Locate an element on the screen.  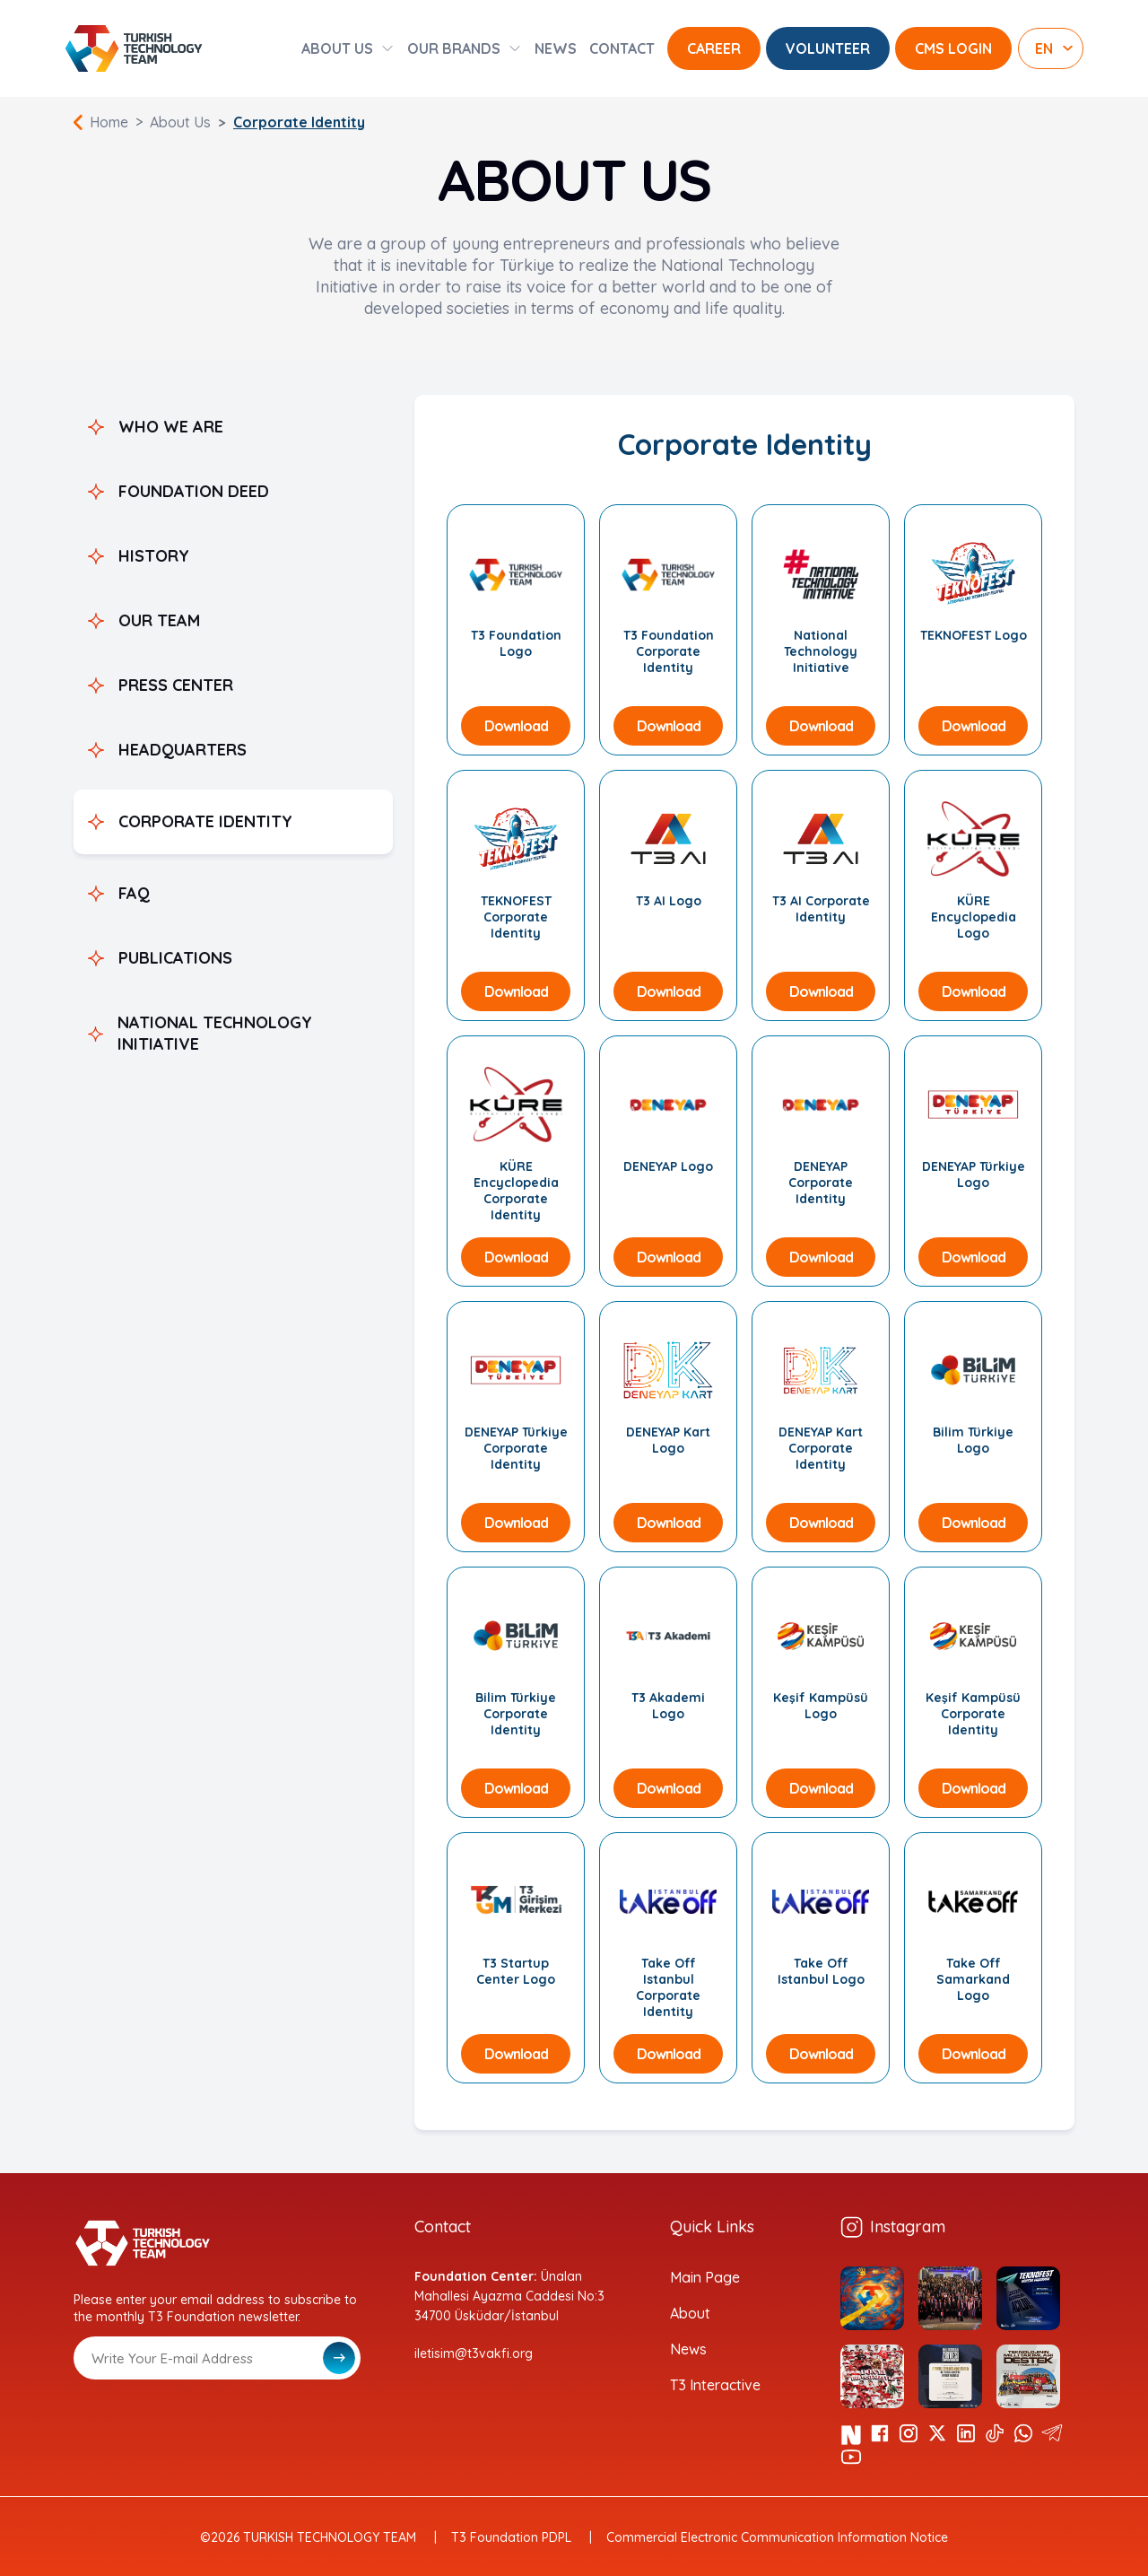
PRESS CENTER is located at coordinates (175, 685).